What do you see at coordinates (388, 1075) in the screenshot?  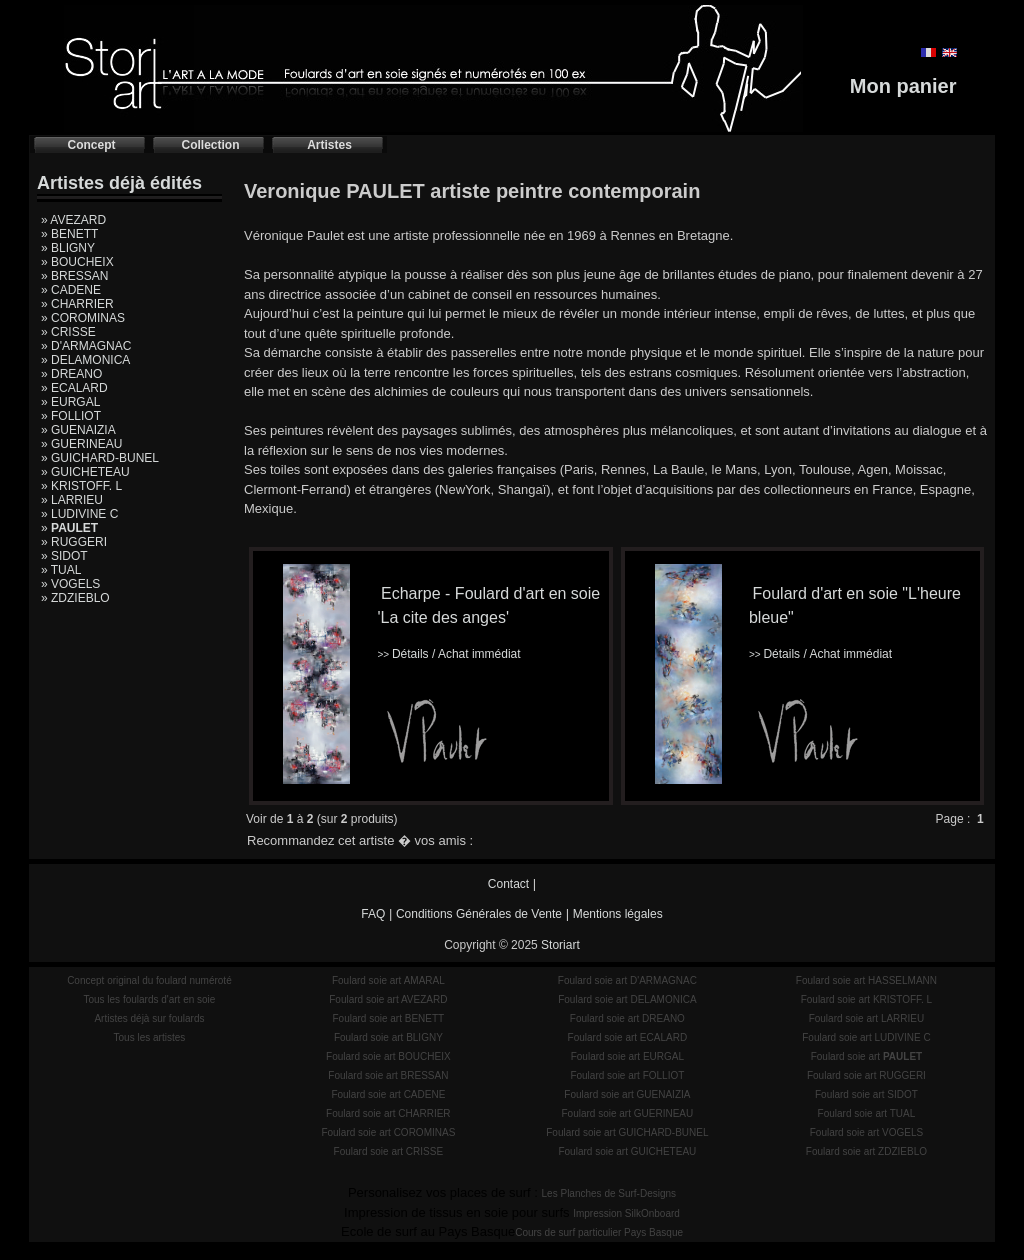 I see `Foulard soie art BRESSAN` at bounding box center [388, 1075].